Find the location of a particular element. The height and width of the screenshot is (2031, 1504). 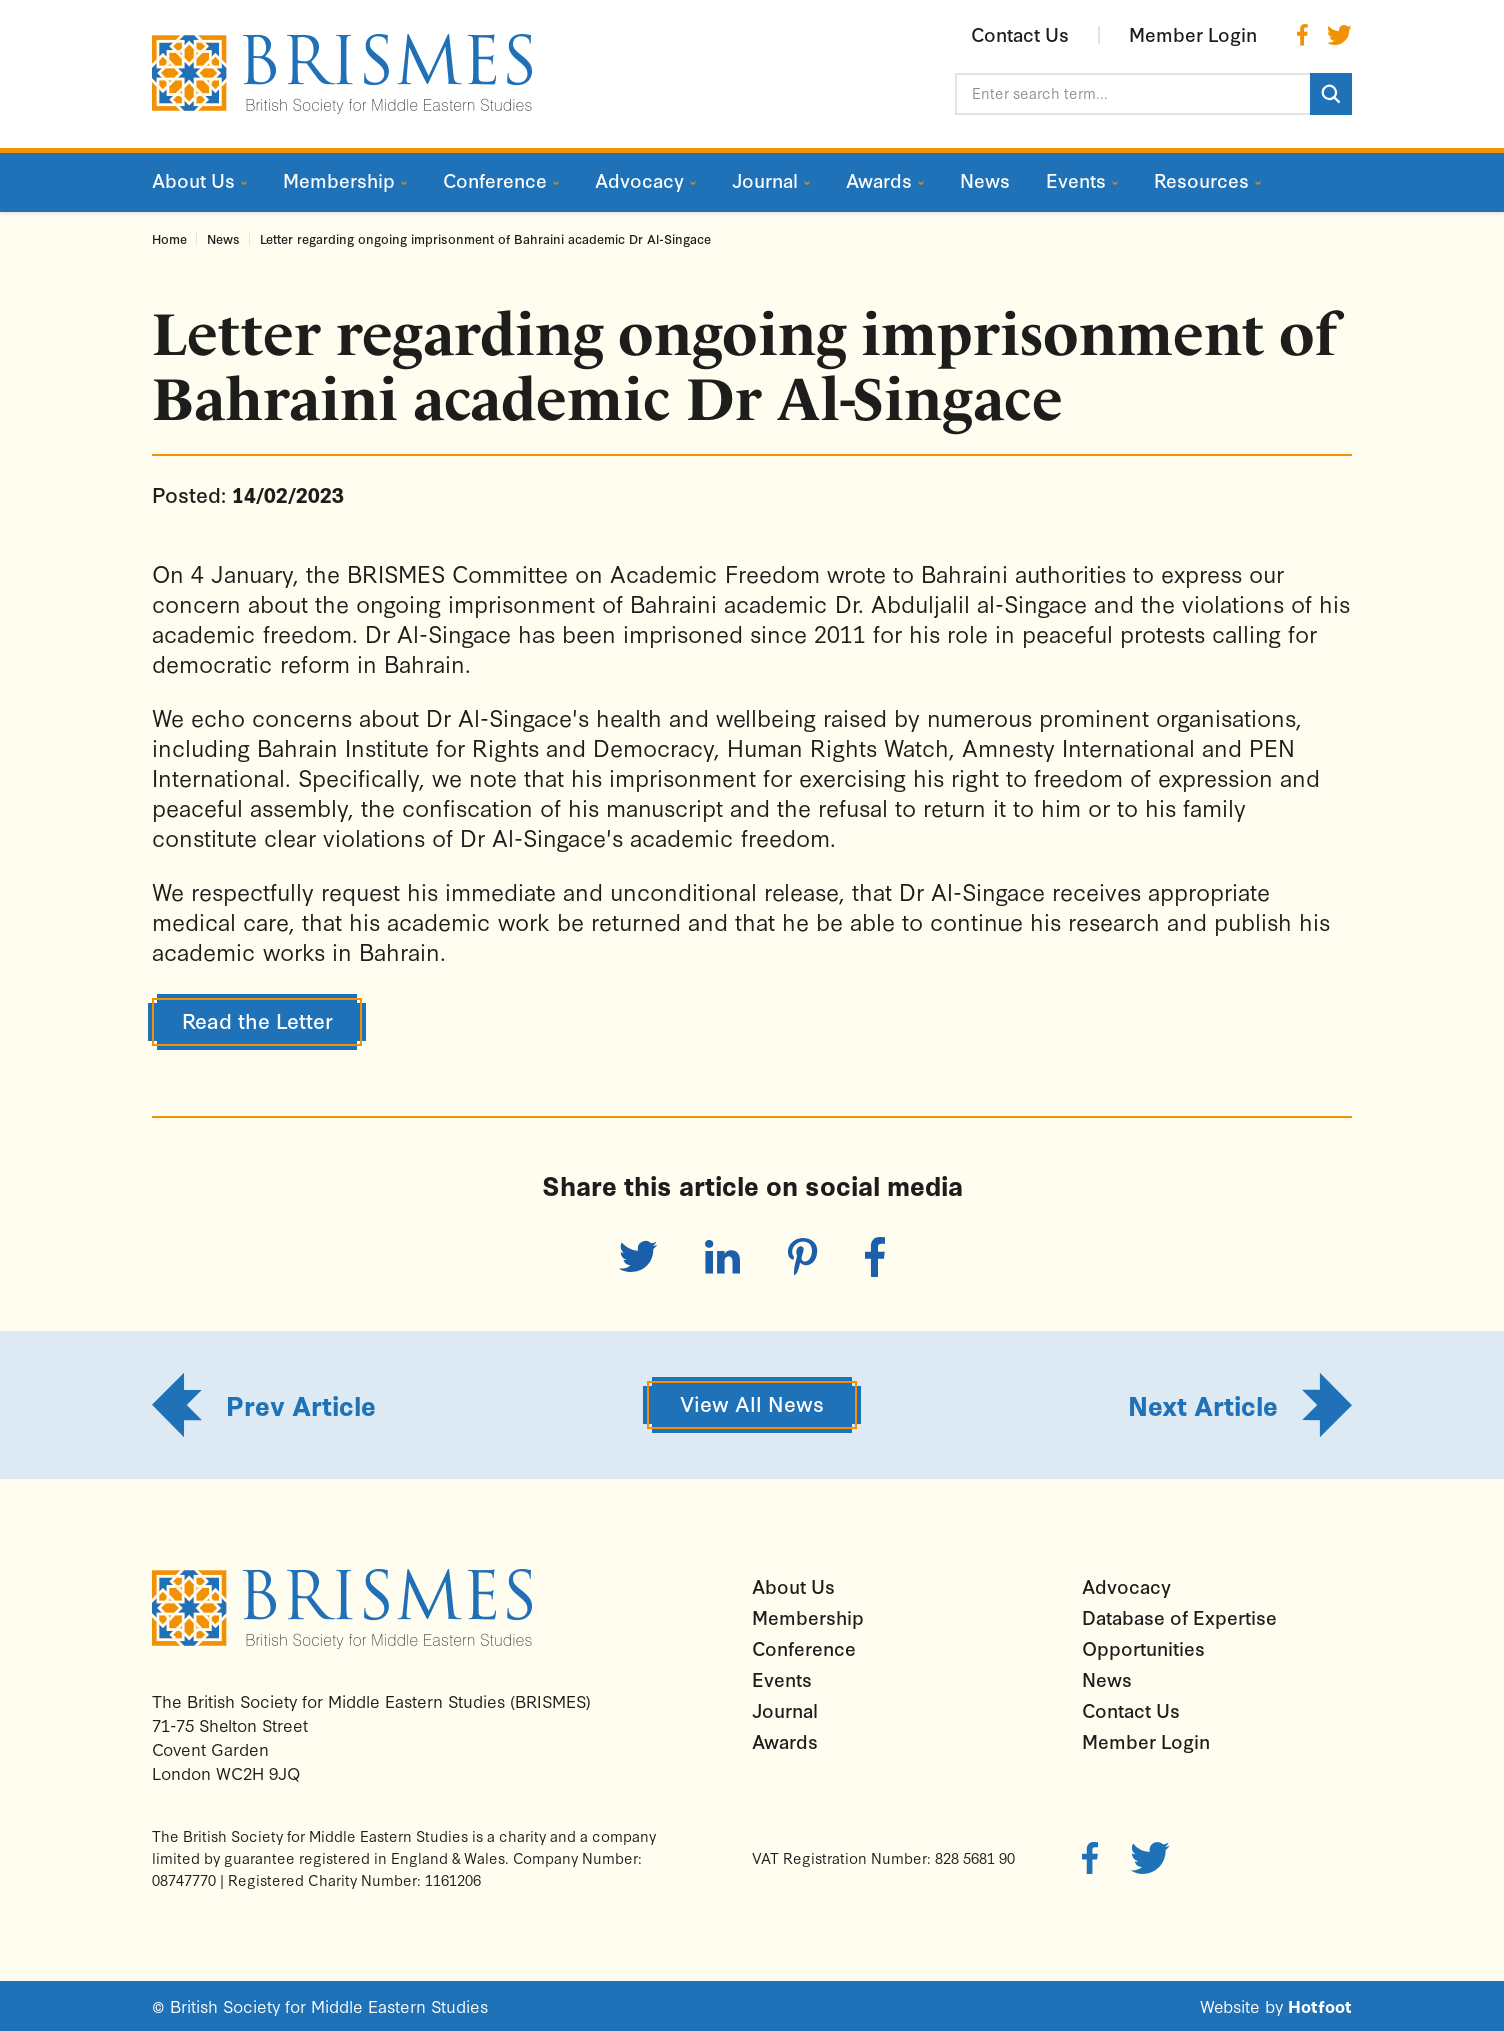

Member Login is located at coordinates (1146, 1741).